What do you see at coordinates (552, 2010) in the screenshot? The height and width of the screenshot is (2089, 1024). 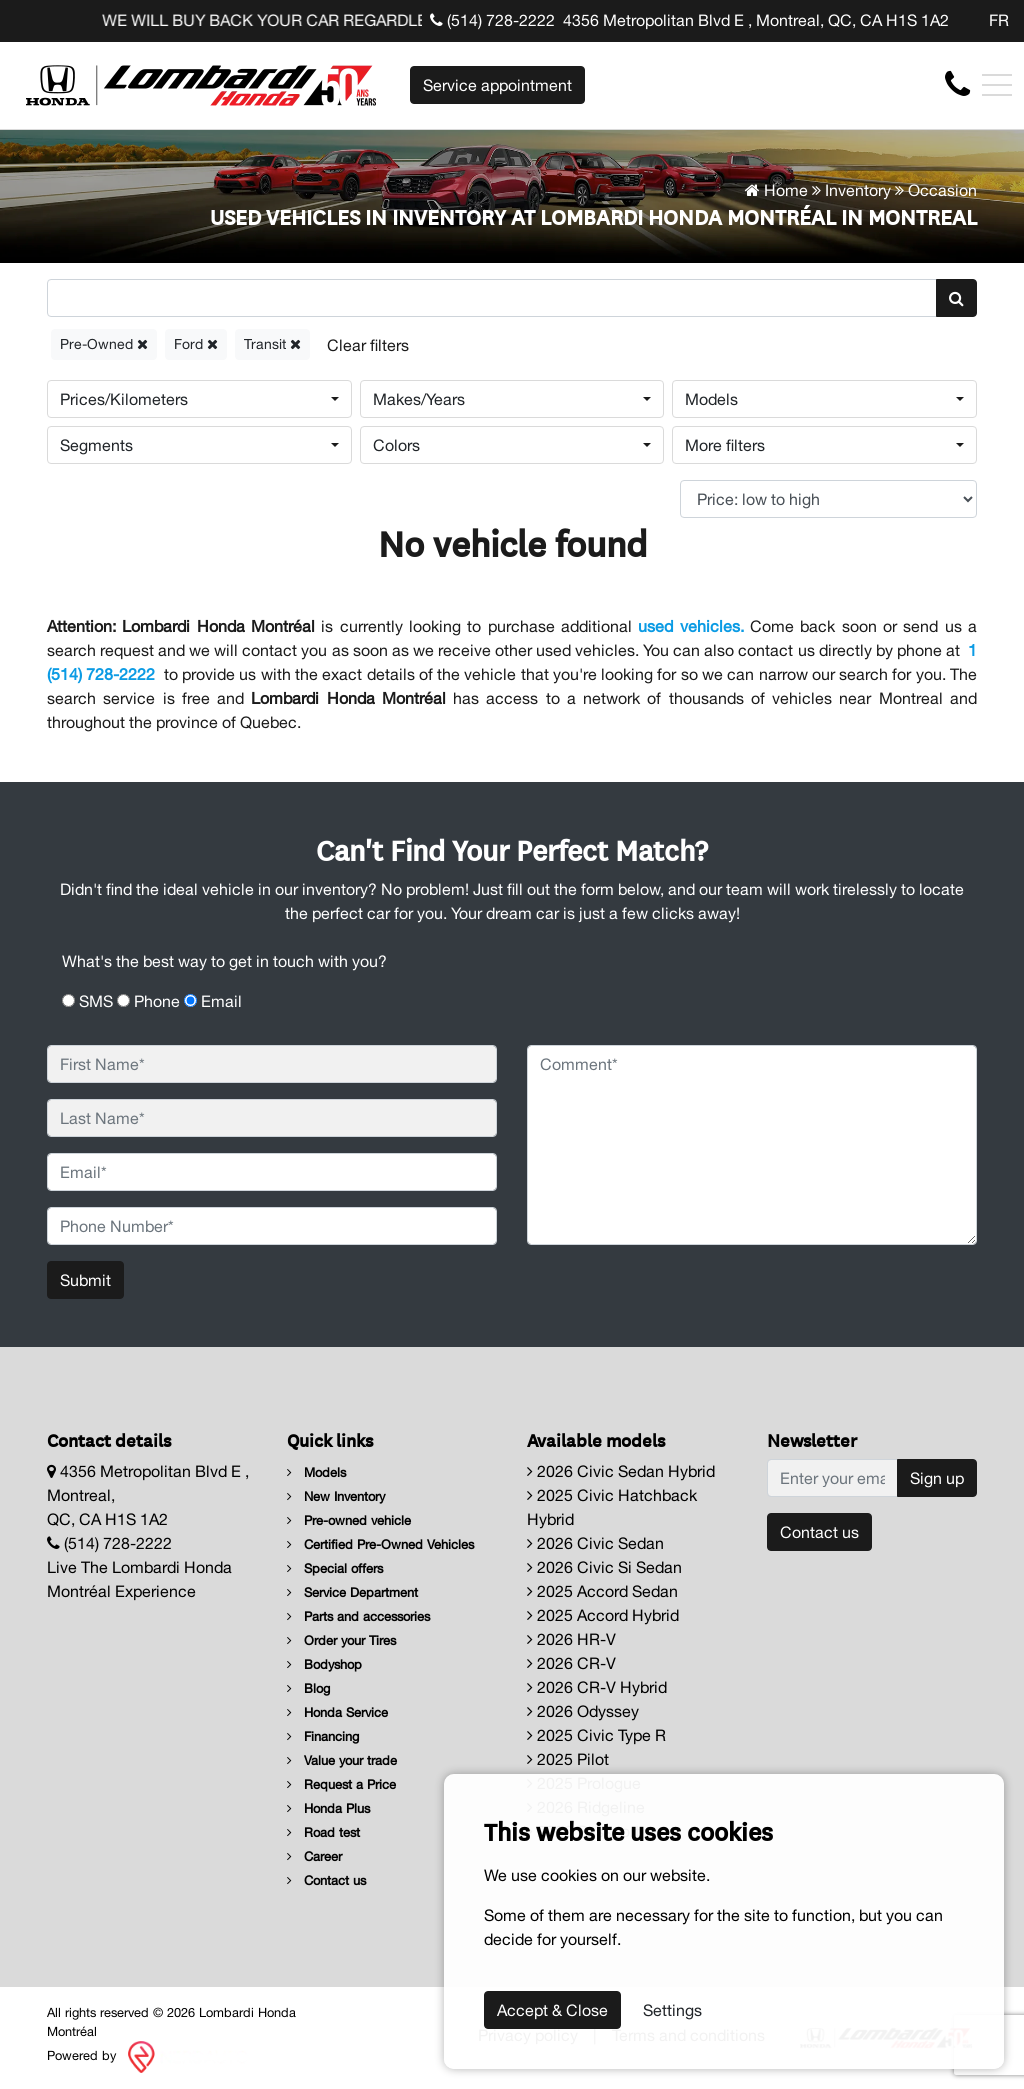 I see `Accept & Close` at bounding box center [552, 2010].